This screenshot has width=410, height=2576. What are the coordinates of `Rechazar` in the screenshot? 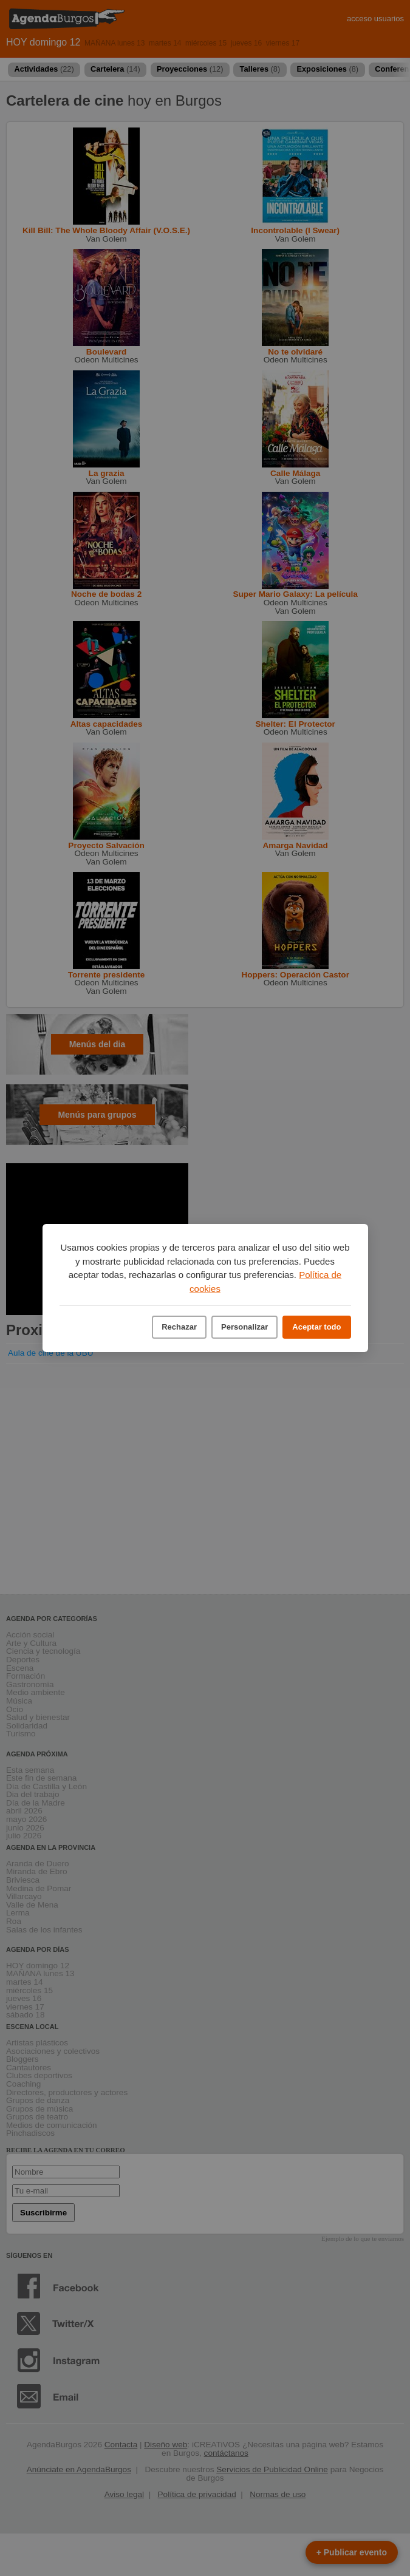 It's located at (179, 1326).